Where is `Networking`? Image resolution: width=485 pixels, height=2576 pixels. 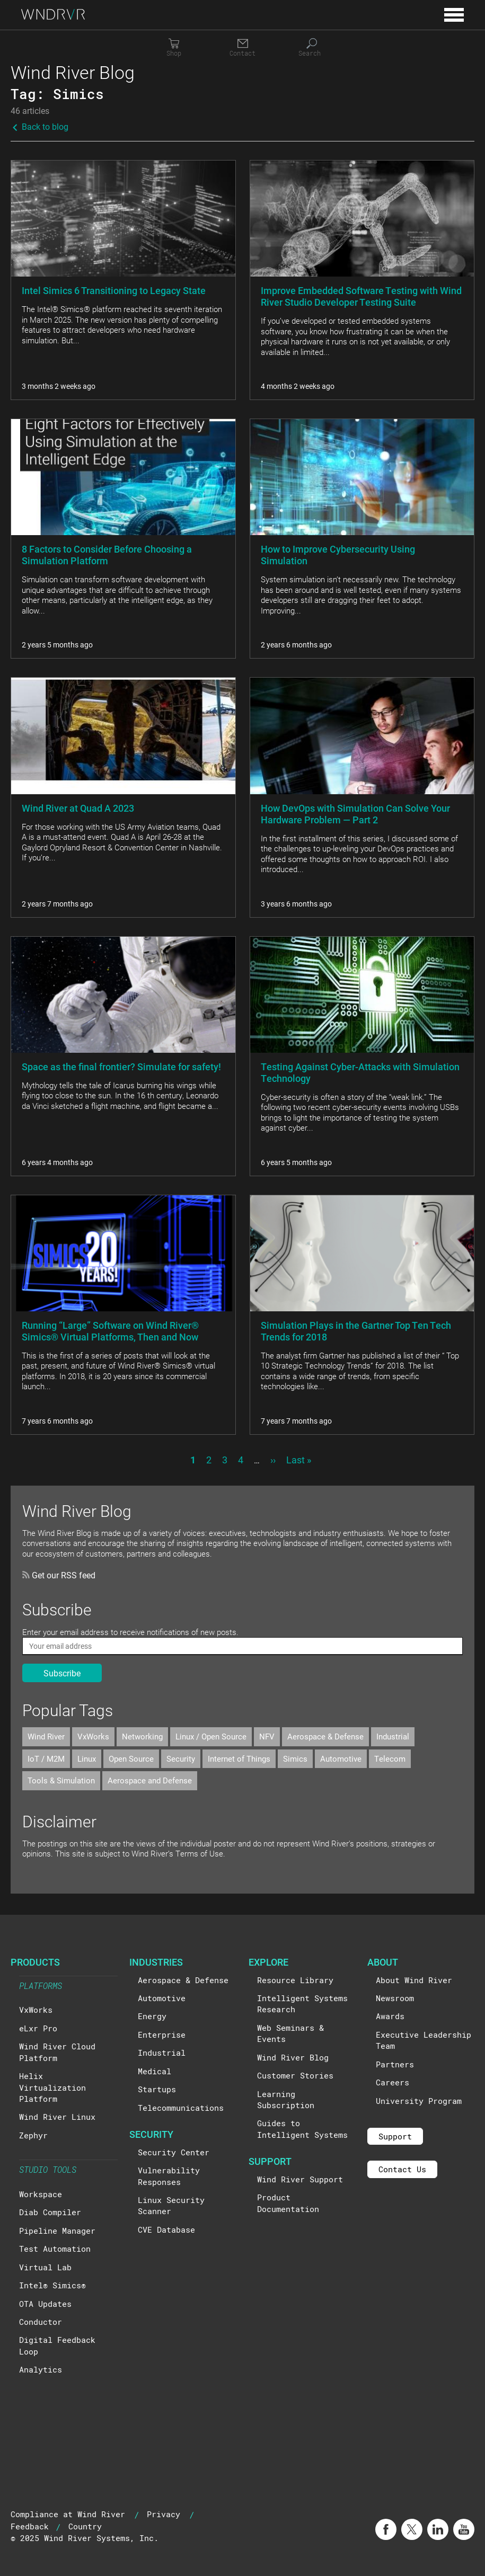 Networking is located at coordinates (142, 1736).